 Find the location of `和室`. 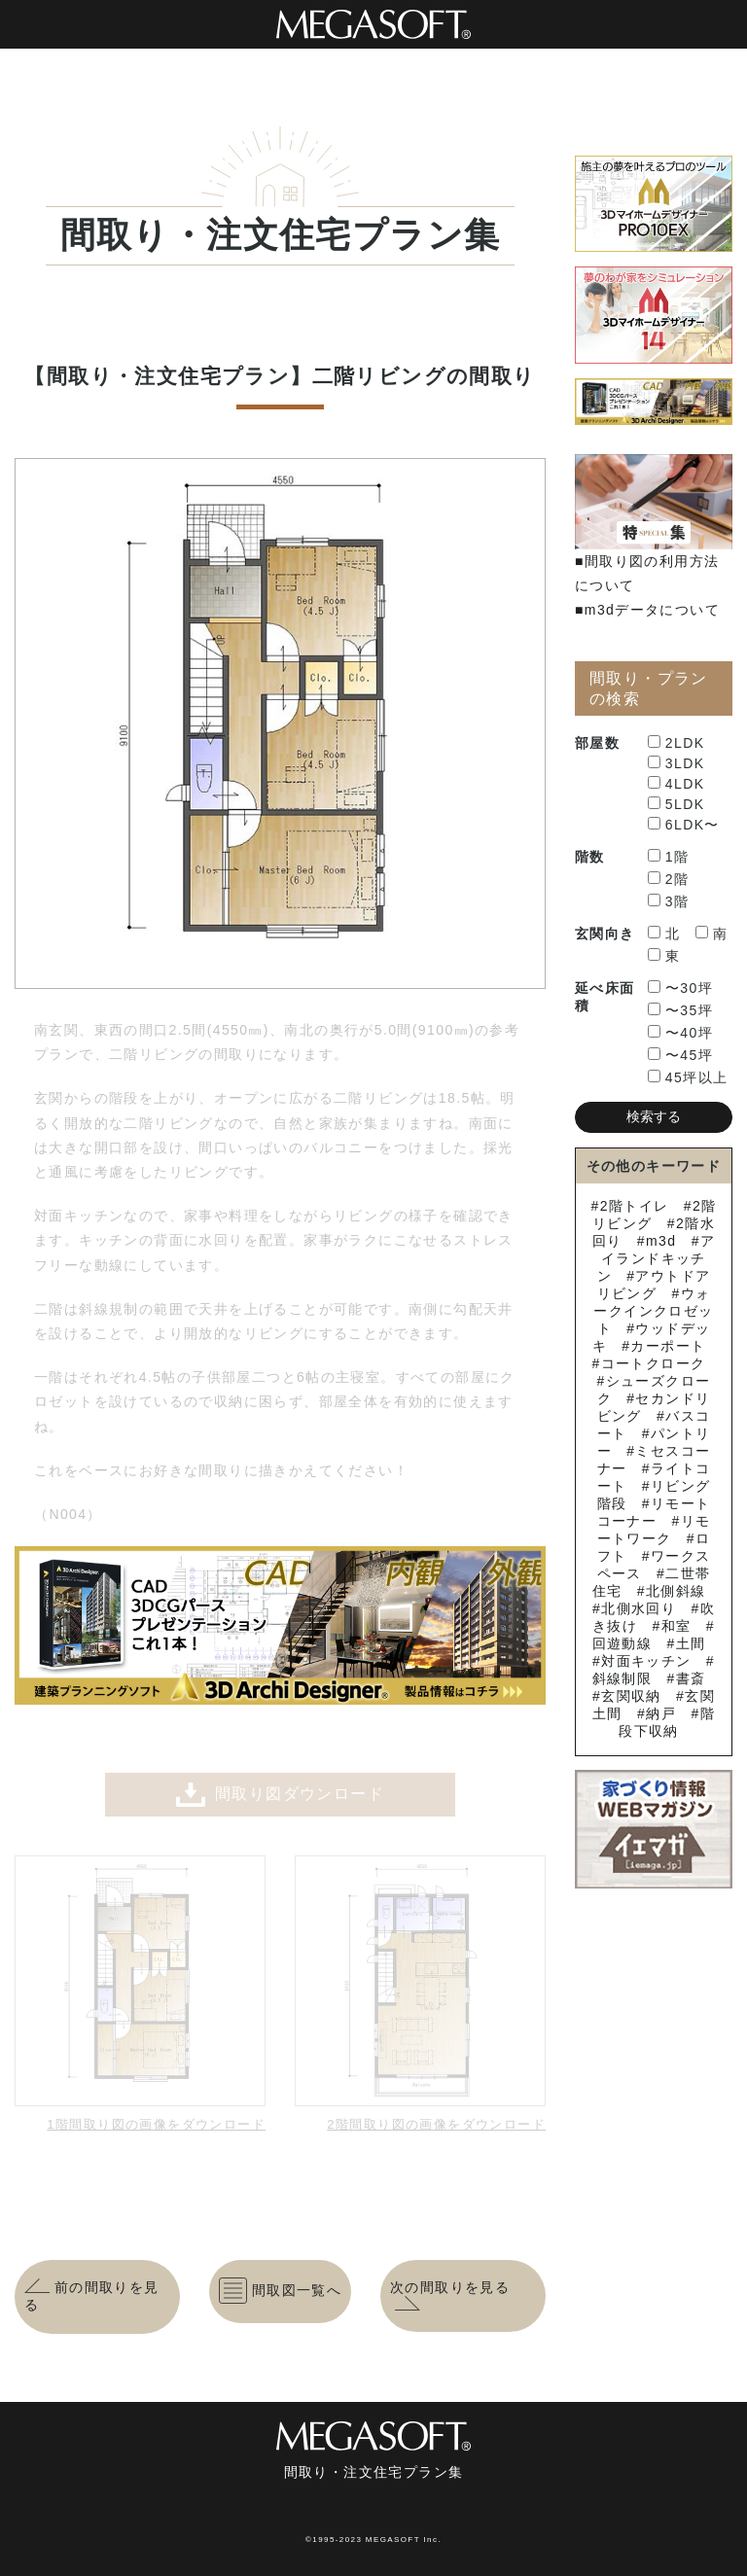

和室 is located at coordinates (676, 1626).